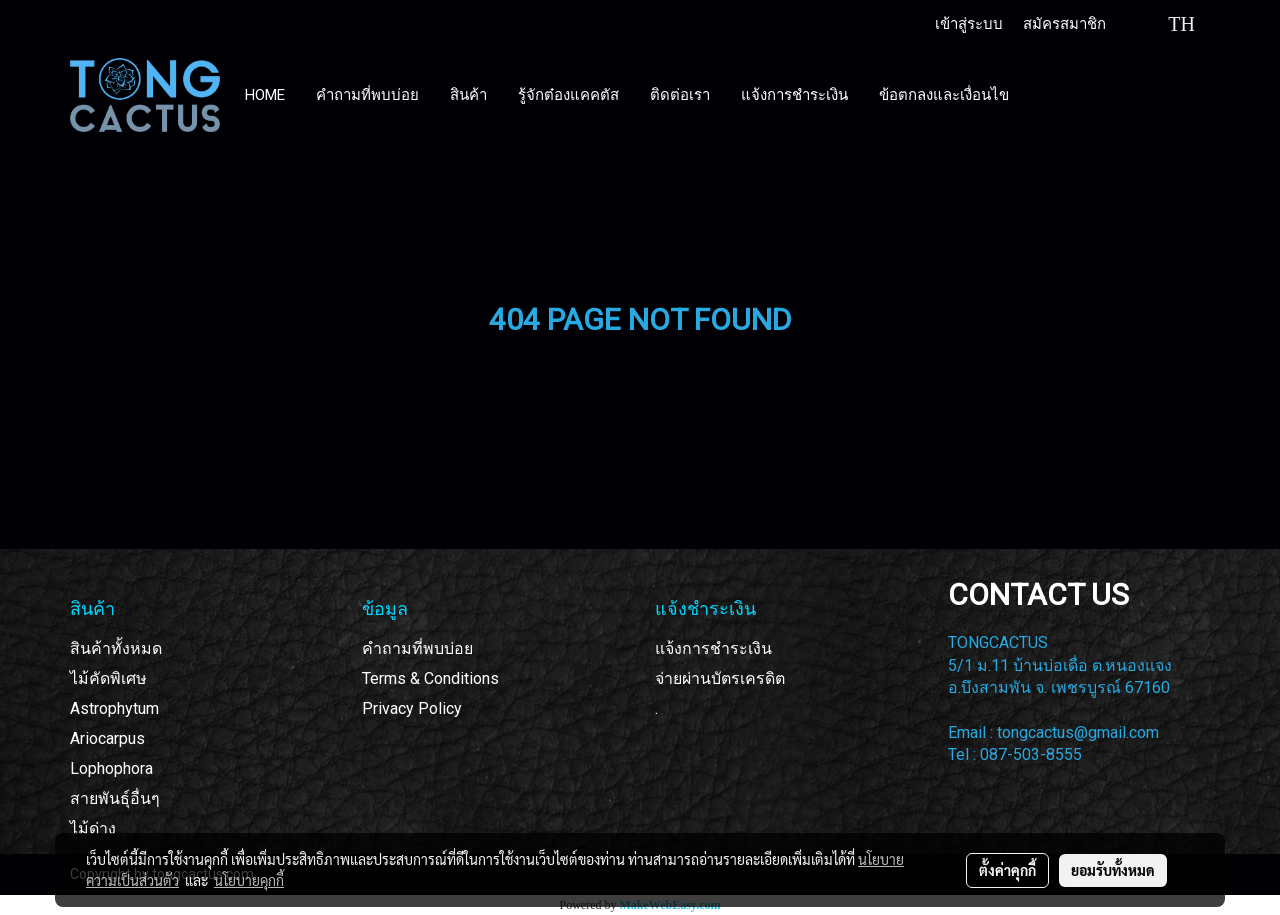  What do you see at coordinates (116, 648) in the screenshot?
I see `สินค้าทั้งหมด` at bounding box center [116, 648].